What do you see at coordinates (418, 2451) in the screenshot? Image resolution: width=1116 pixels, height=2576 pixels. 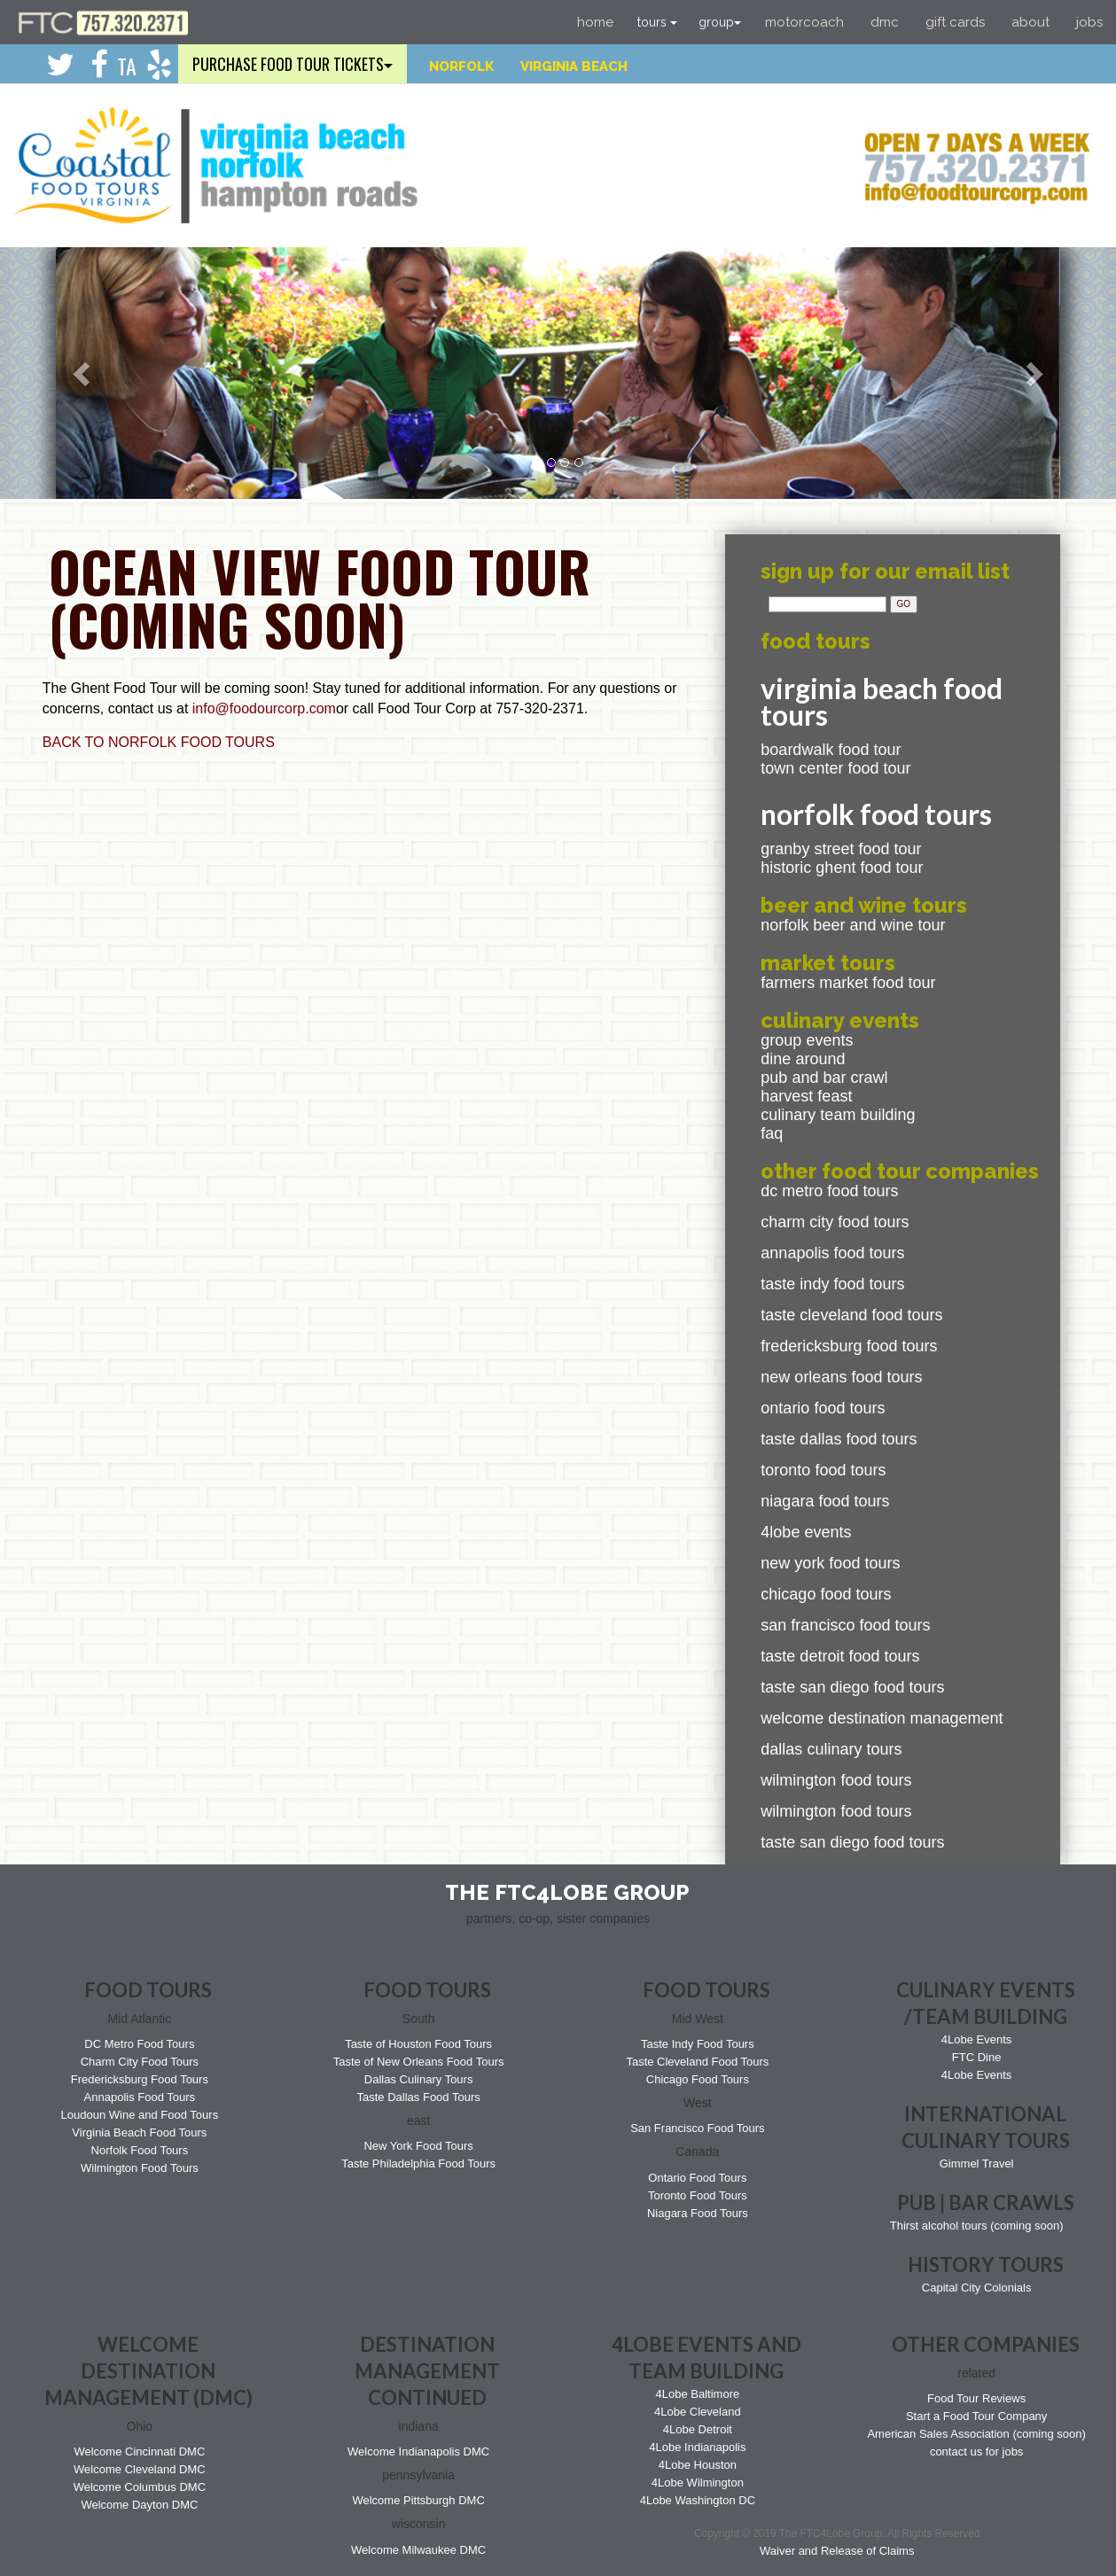 I see `Welcome Indianapolis DMC` at bounding box center [418, 2451].